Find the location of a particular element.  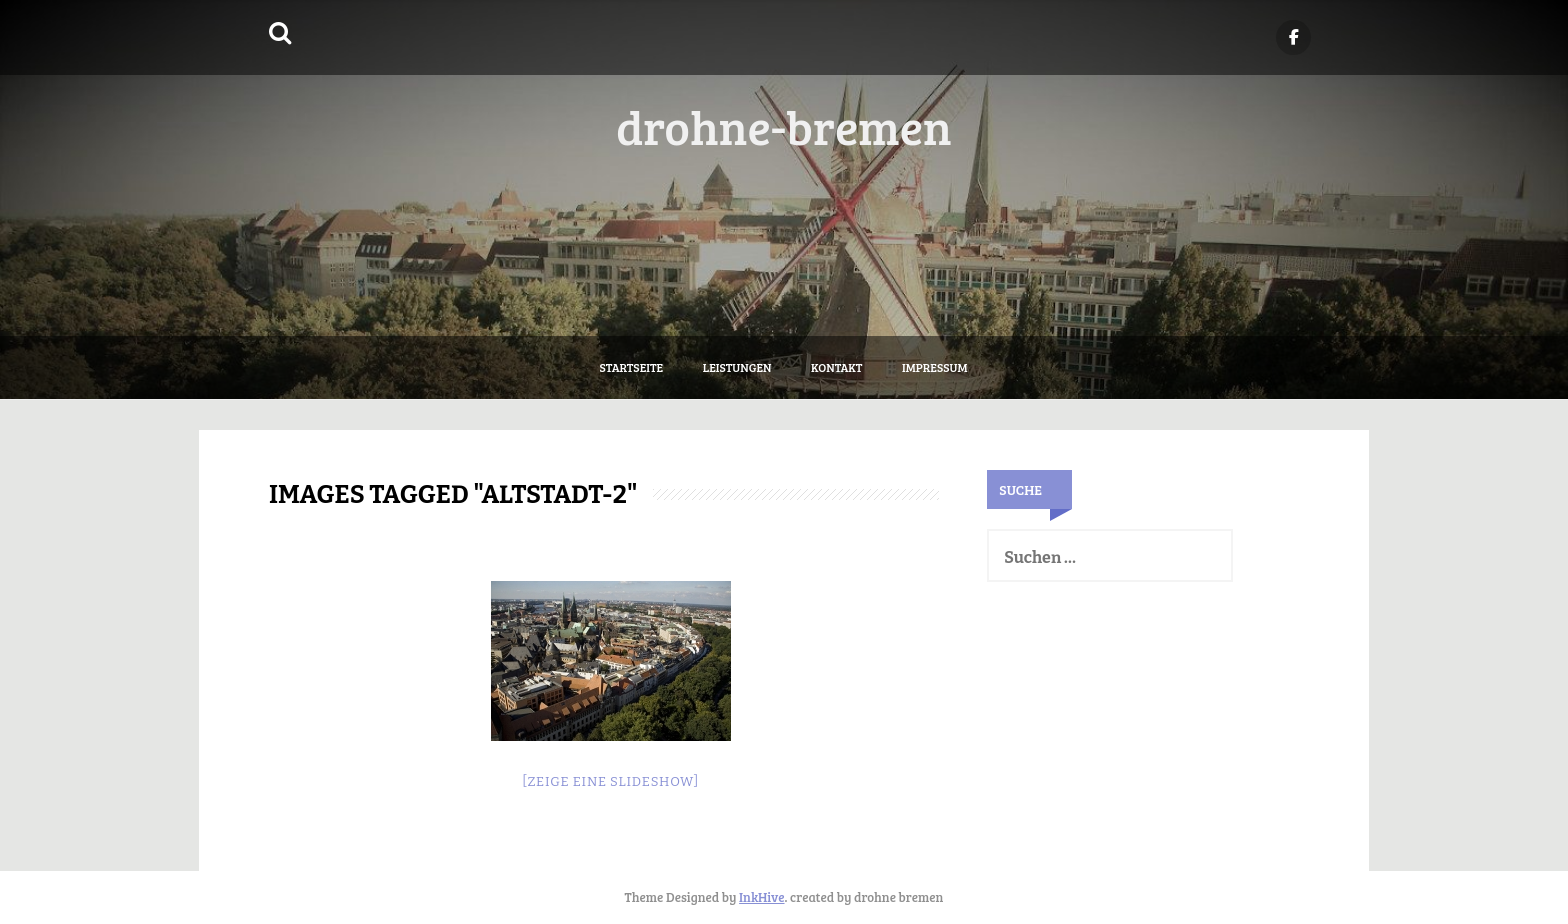

Impressum is located at coordinates (934, 367).